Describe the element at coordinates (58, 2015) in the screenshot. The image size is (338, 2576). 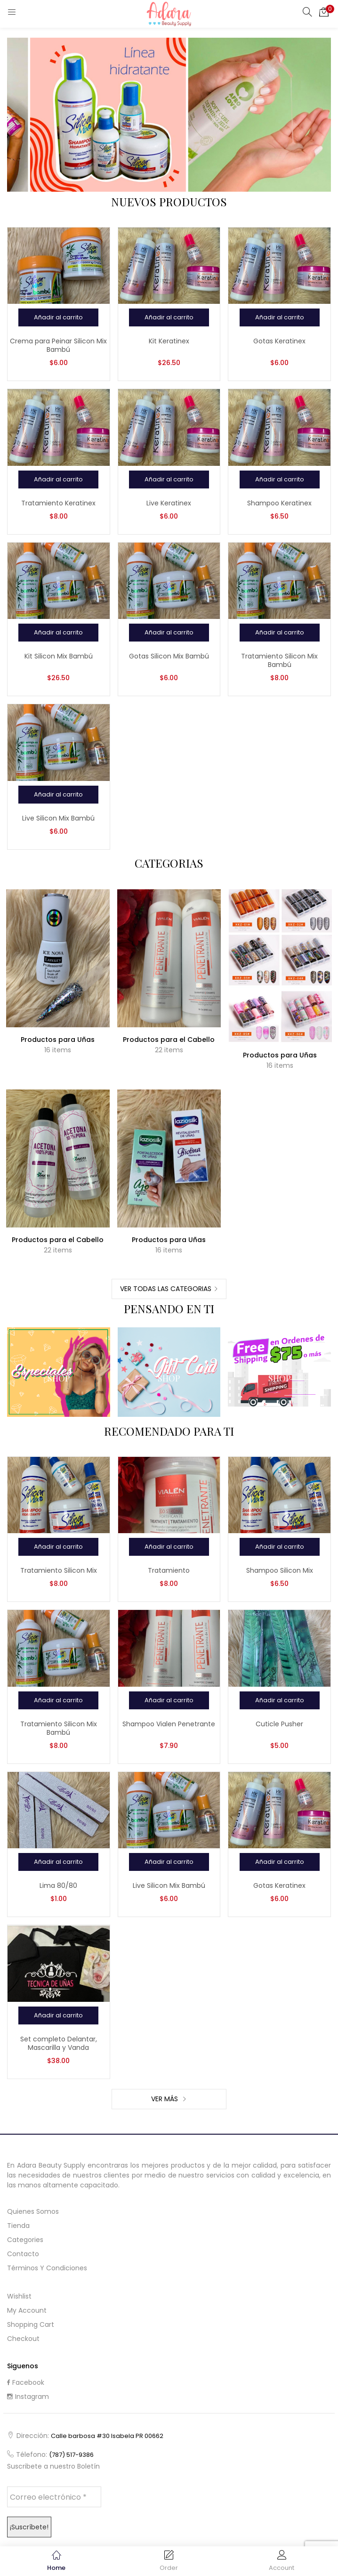
I see `[Añadir al carrito: “Set completo Delantar, Mascarilla y Vanda”]` at that location.